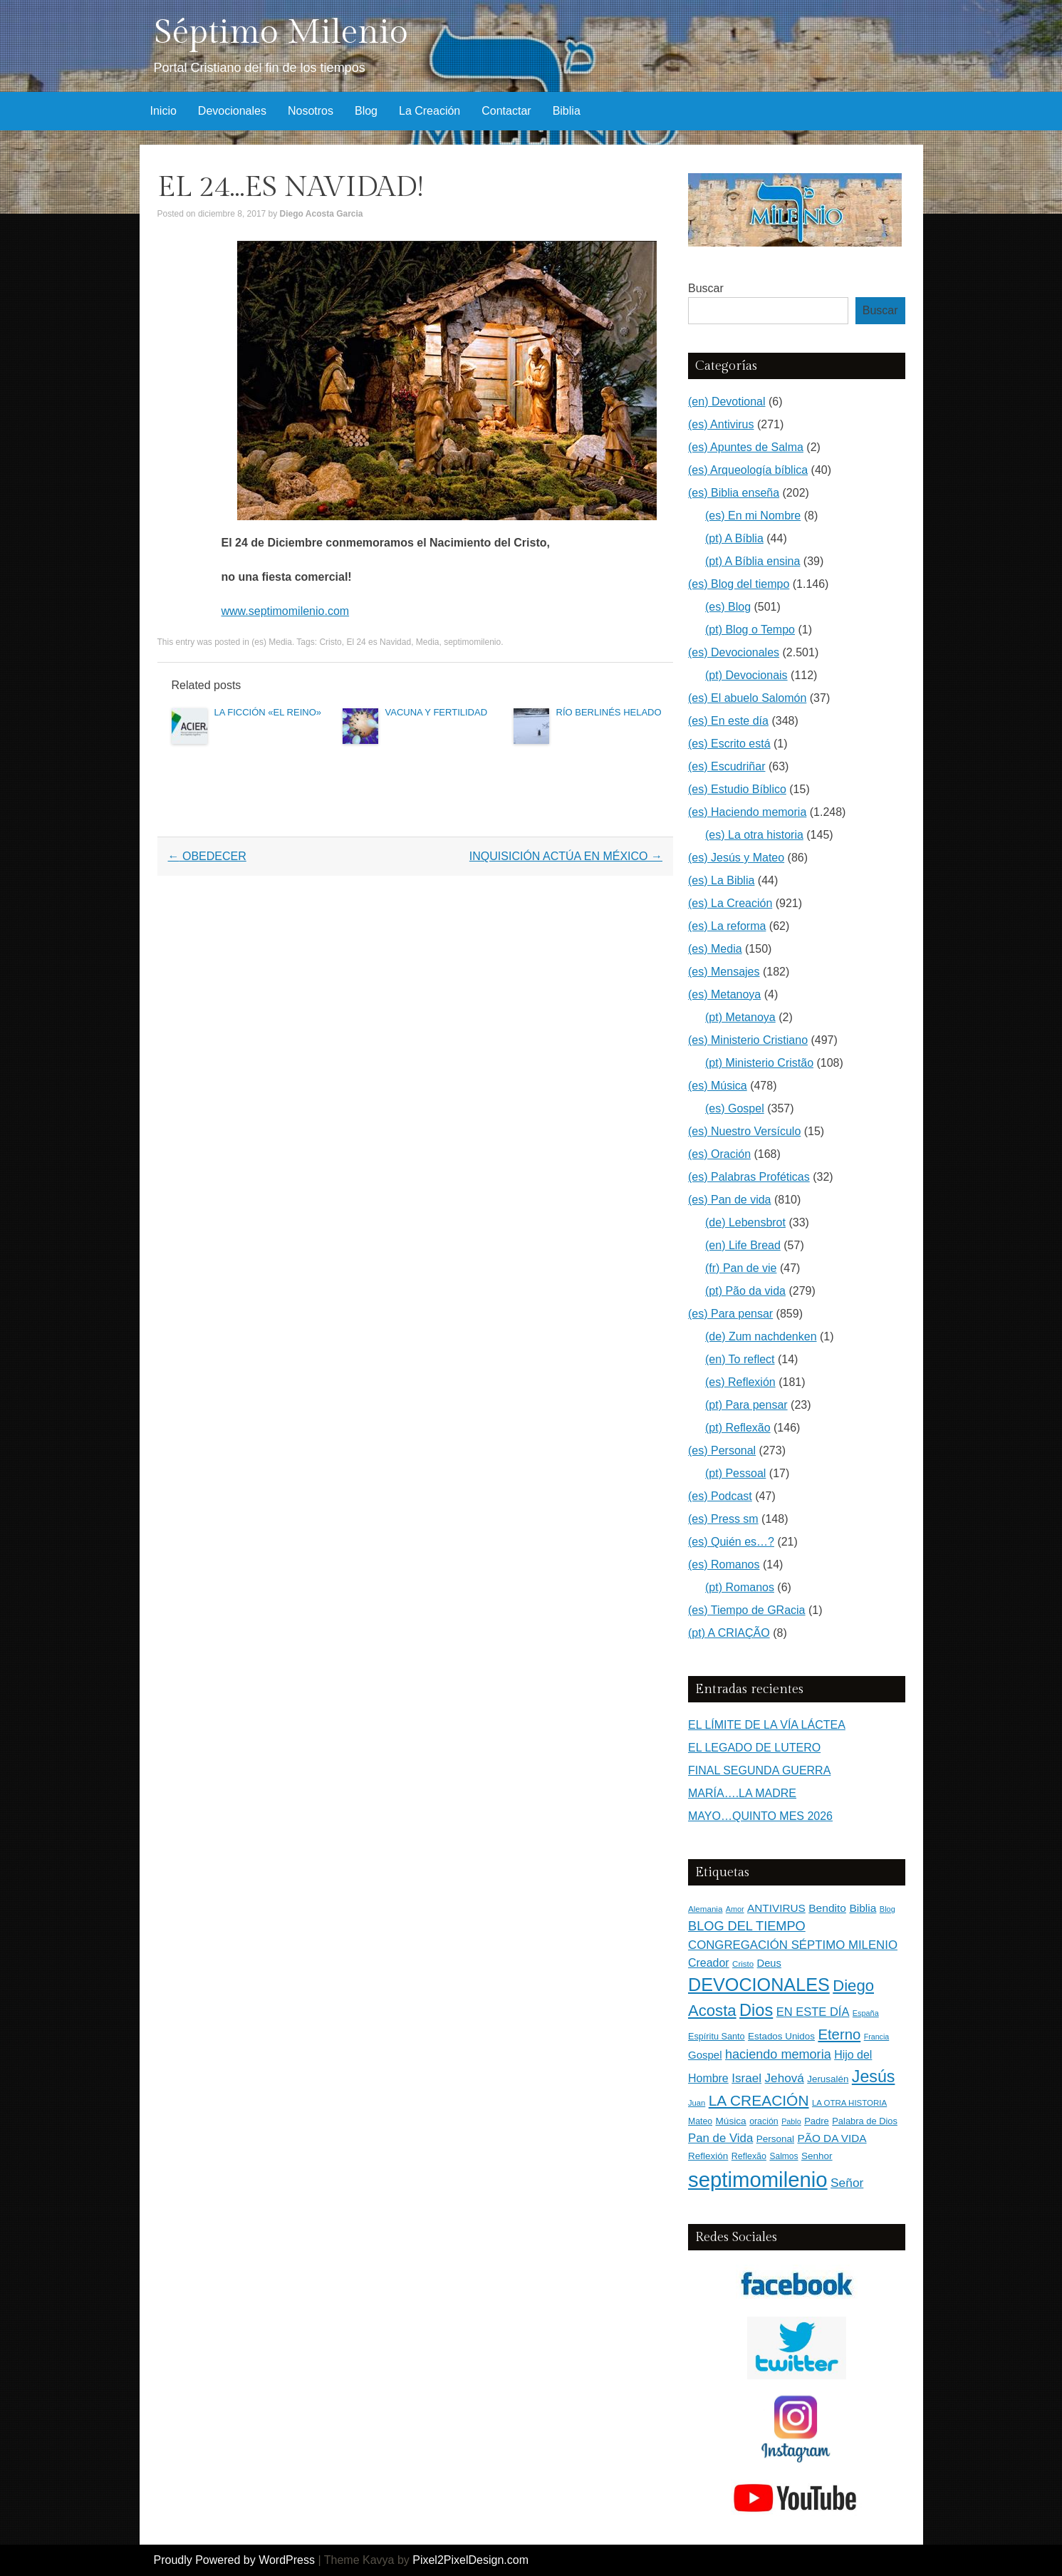  I want to click on Contactar, so click(506, 111).